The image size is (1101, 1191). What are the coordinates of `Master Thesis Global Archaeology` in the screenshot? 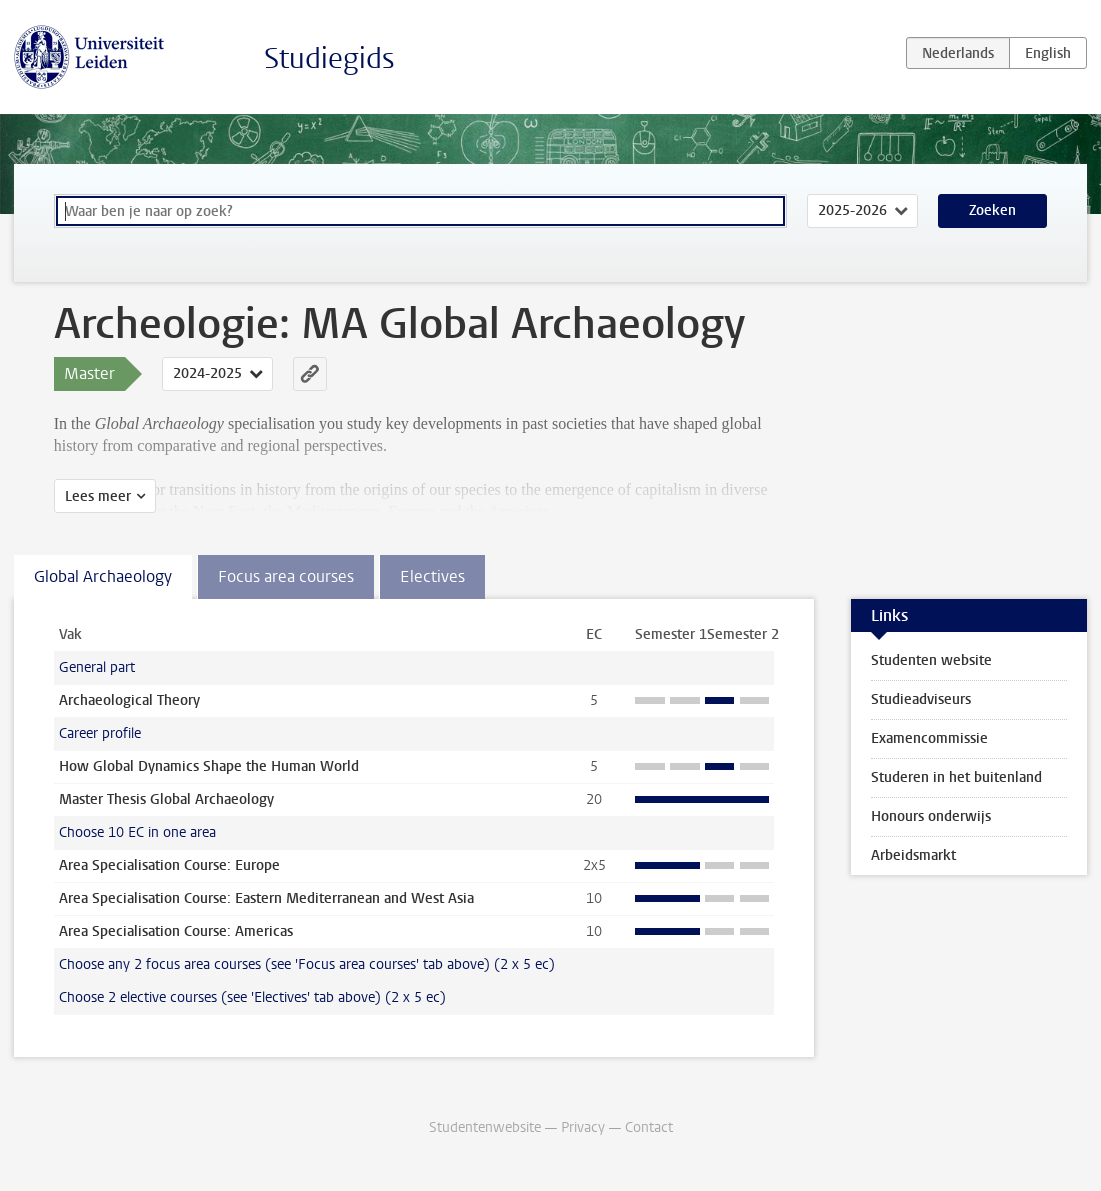 It's located at (166, 799).